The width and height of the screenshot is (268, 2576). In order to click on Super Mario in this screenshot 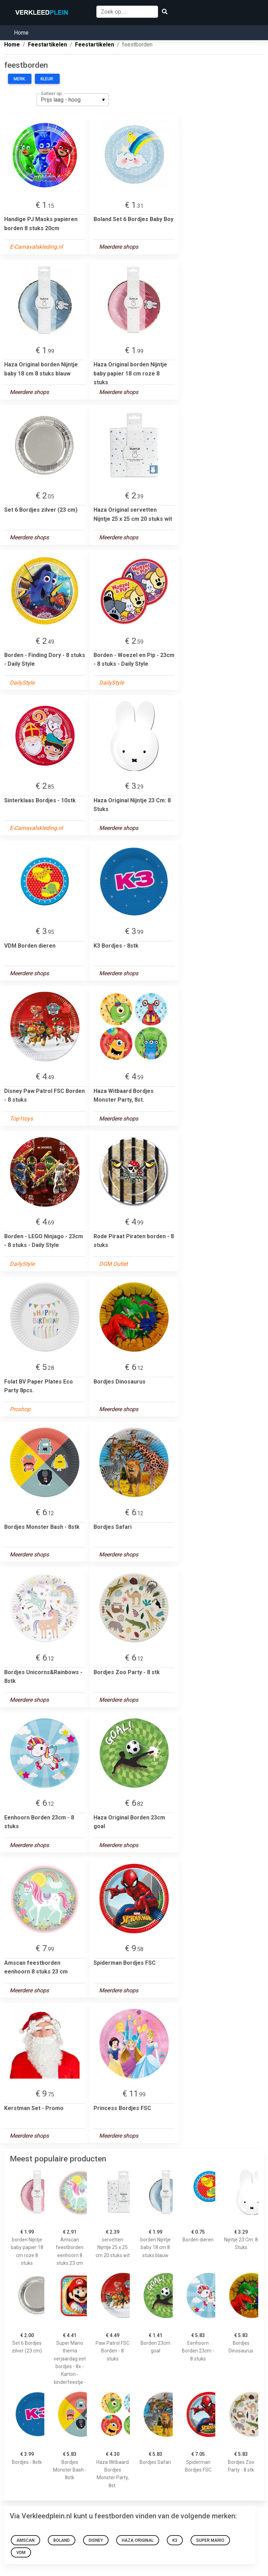, I will do `click(210, 2540)`.